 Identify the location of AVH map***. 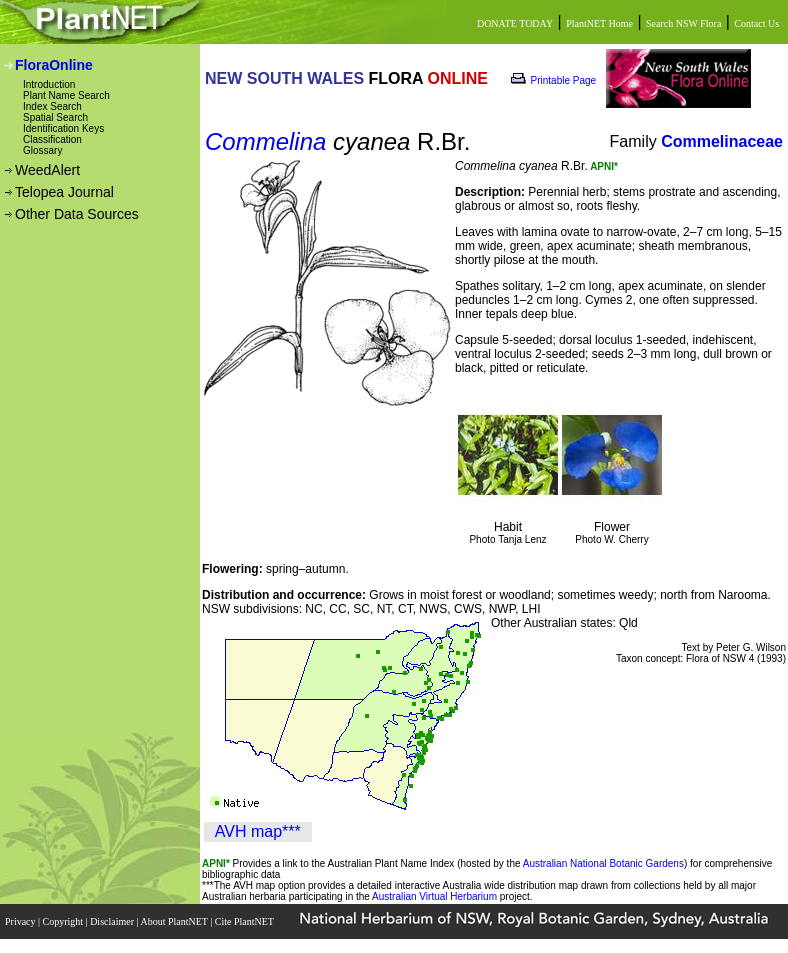
(258, 831).